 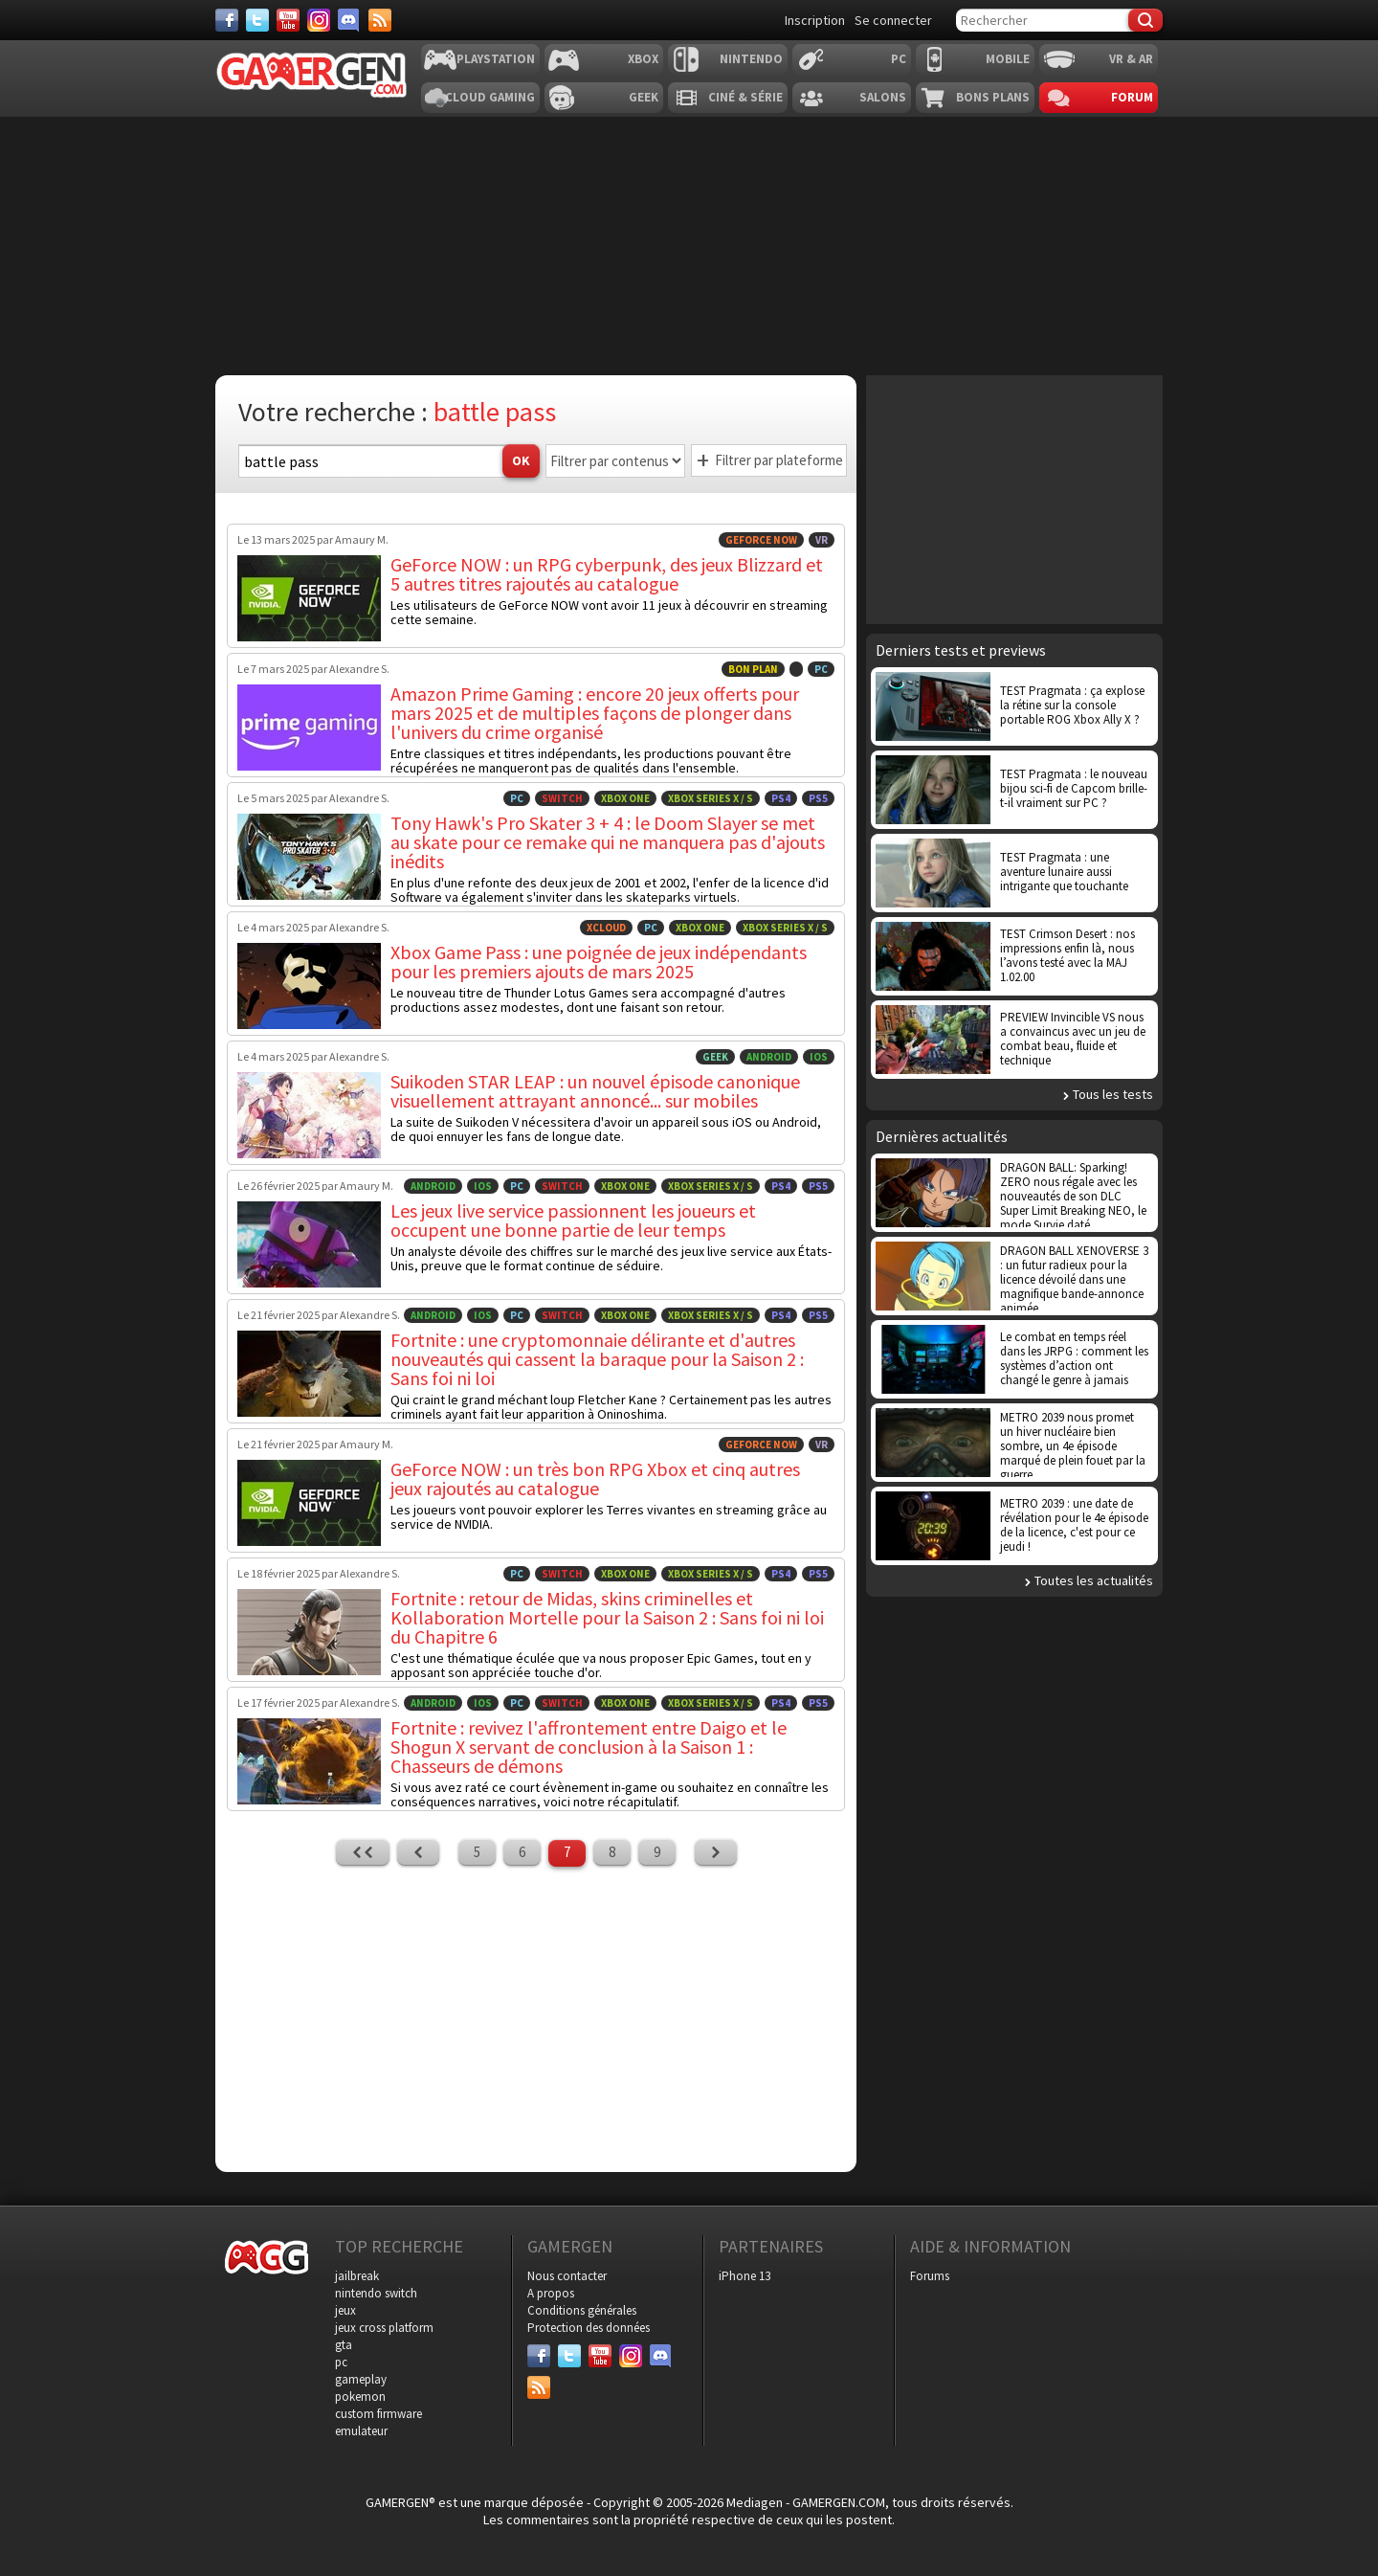 I want to click on Salons, so click(x=882, y=97).